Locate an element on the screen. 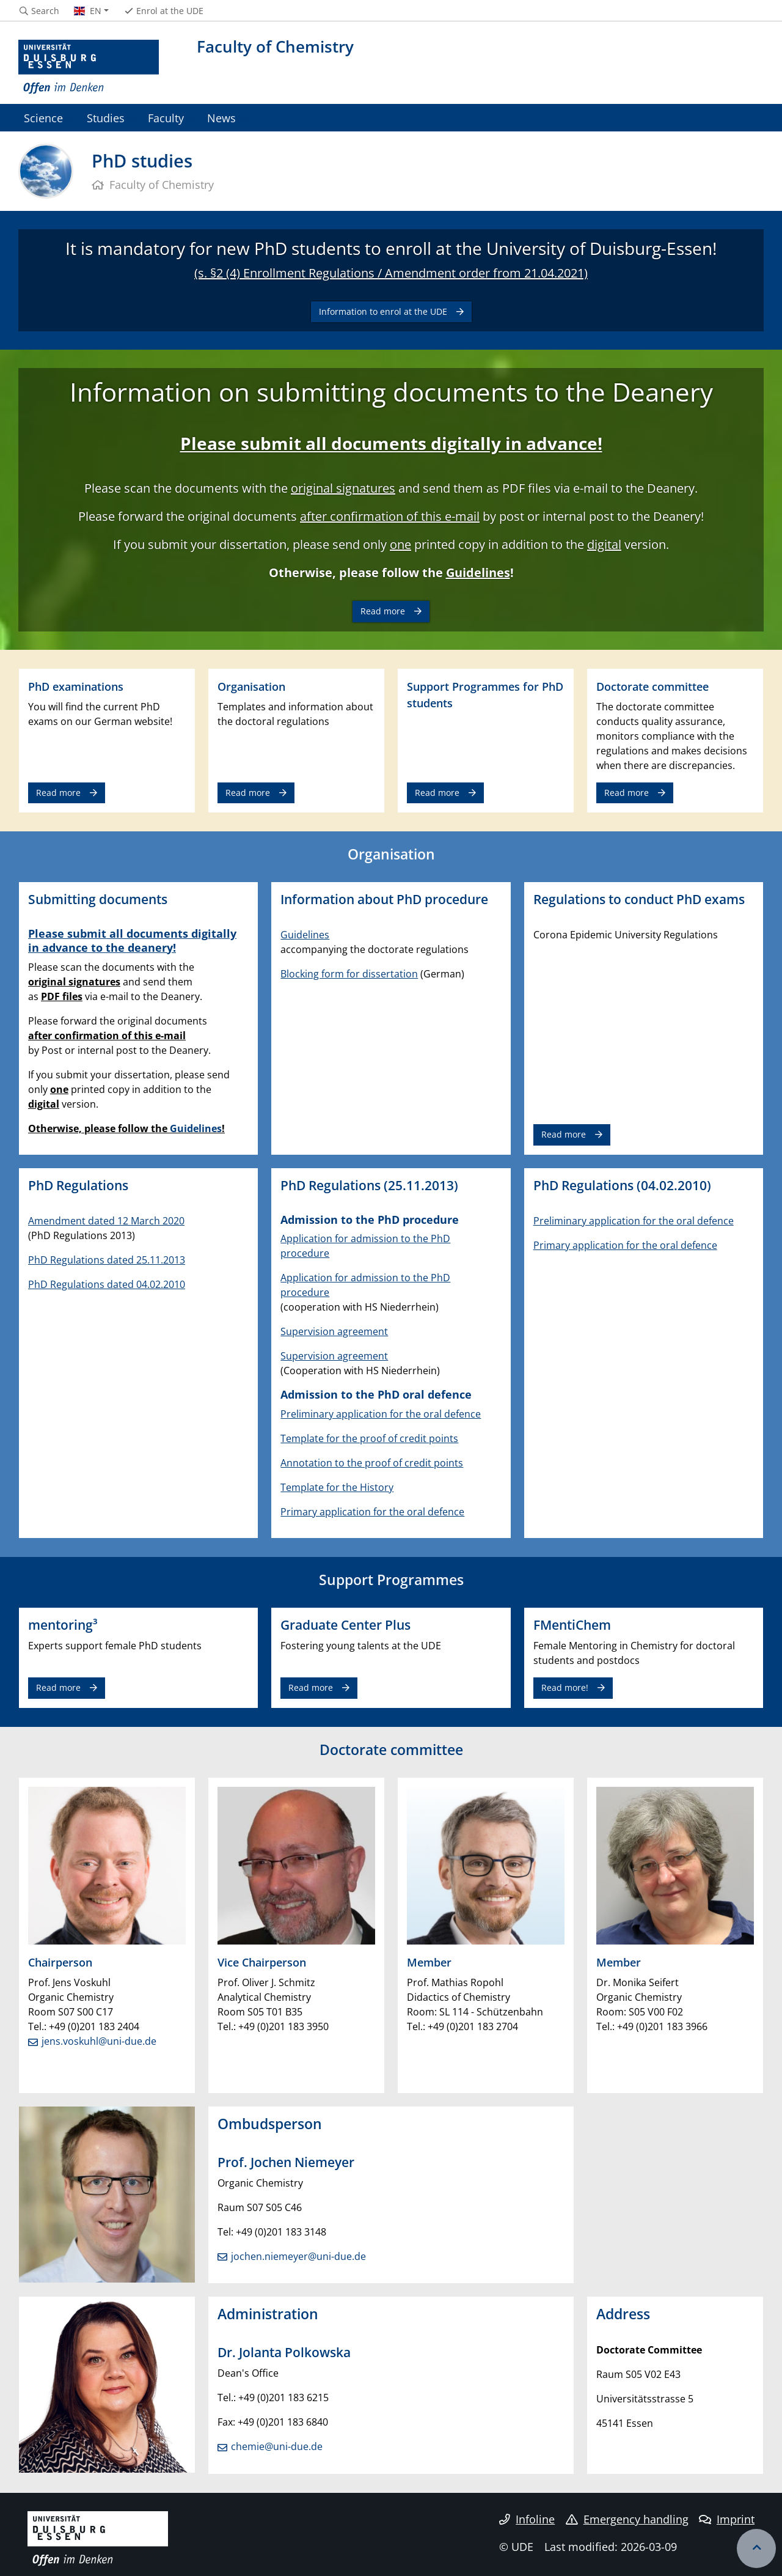 The width and height of the screenshot is (782, 2576). Preliminary application for the oral defence is located at coordinates (380, 1414).